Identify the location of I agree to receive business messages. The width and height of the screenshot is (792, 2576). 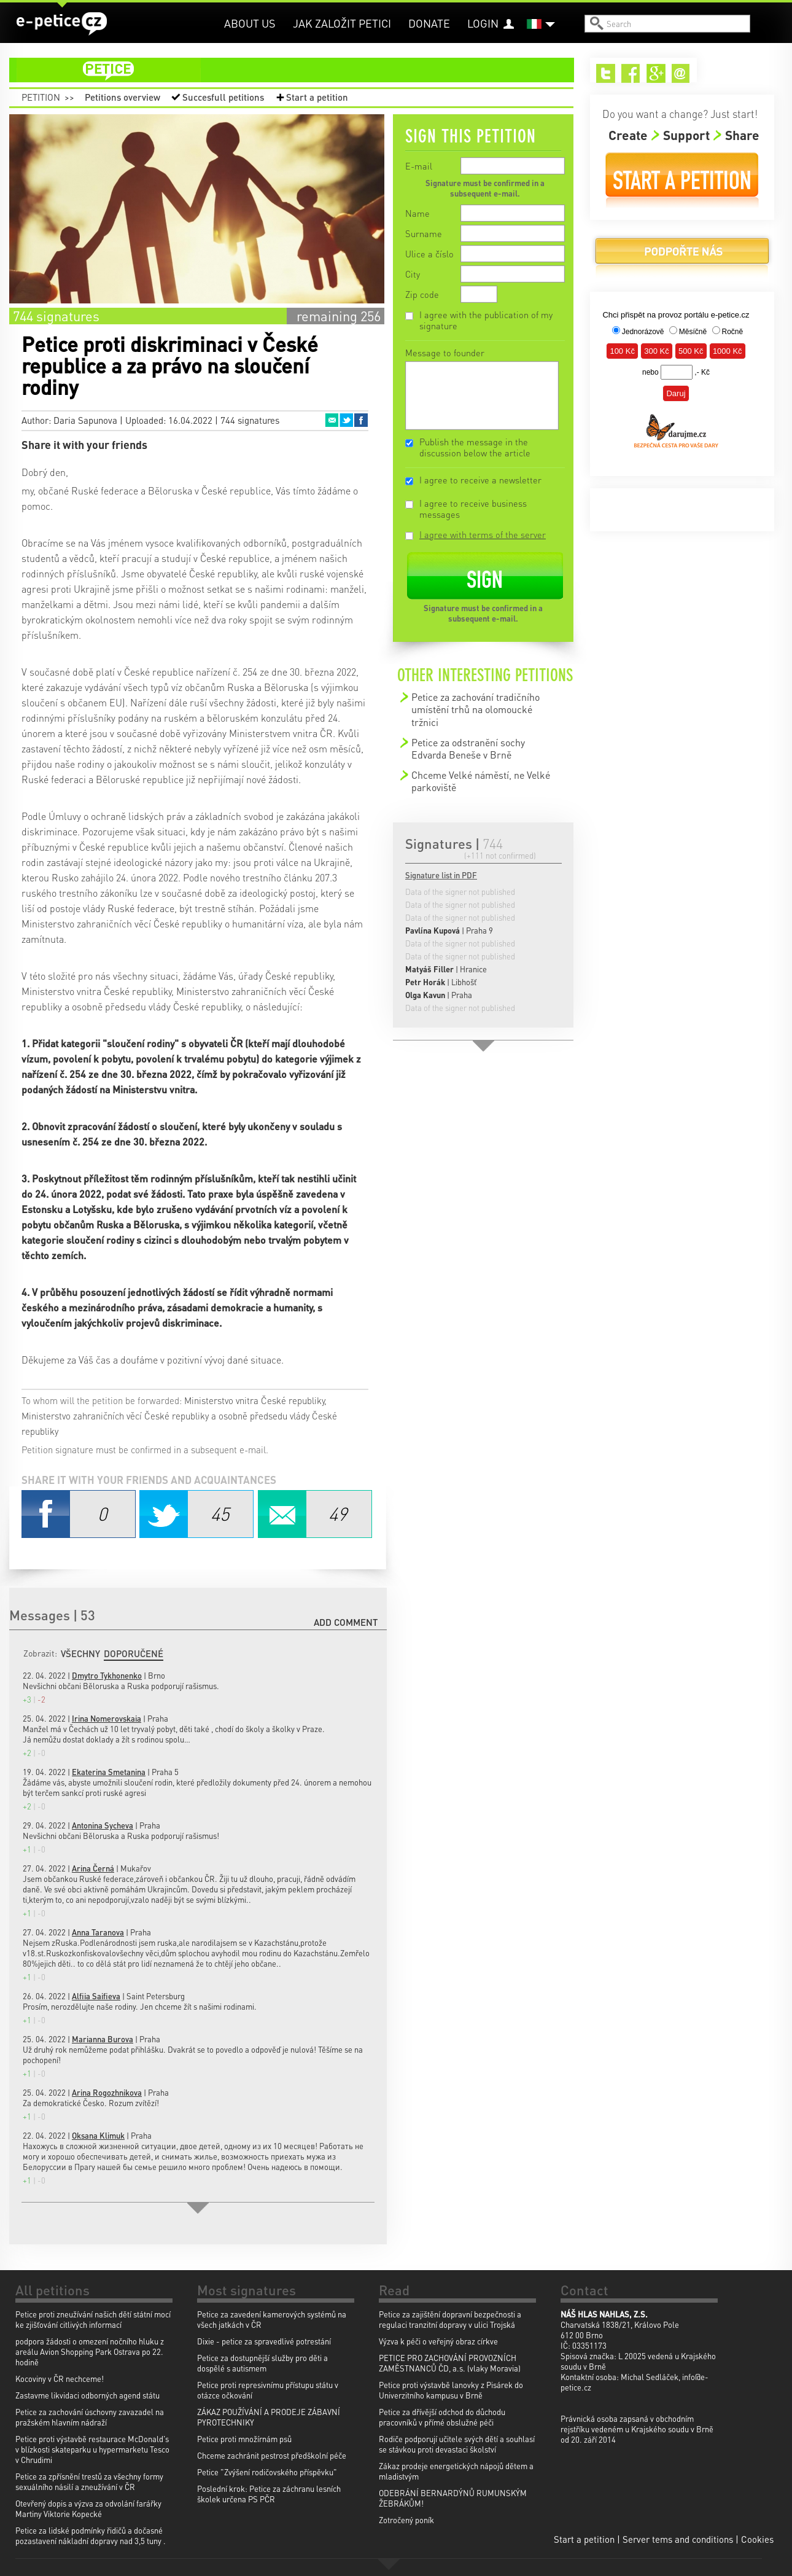
(473, 509).